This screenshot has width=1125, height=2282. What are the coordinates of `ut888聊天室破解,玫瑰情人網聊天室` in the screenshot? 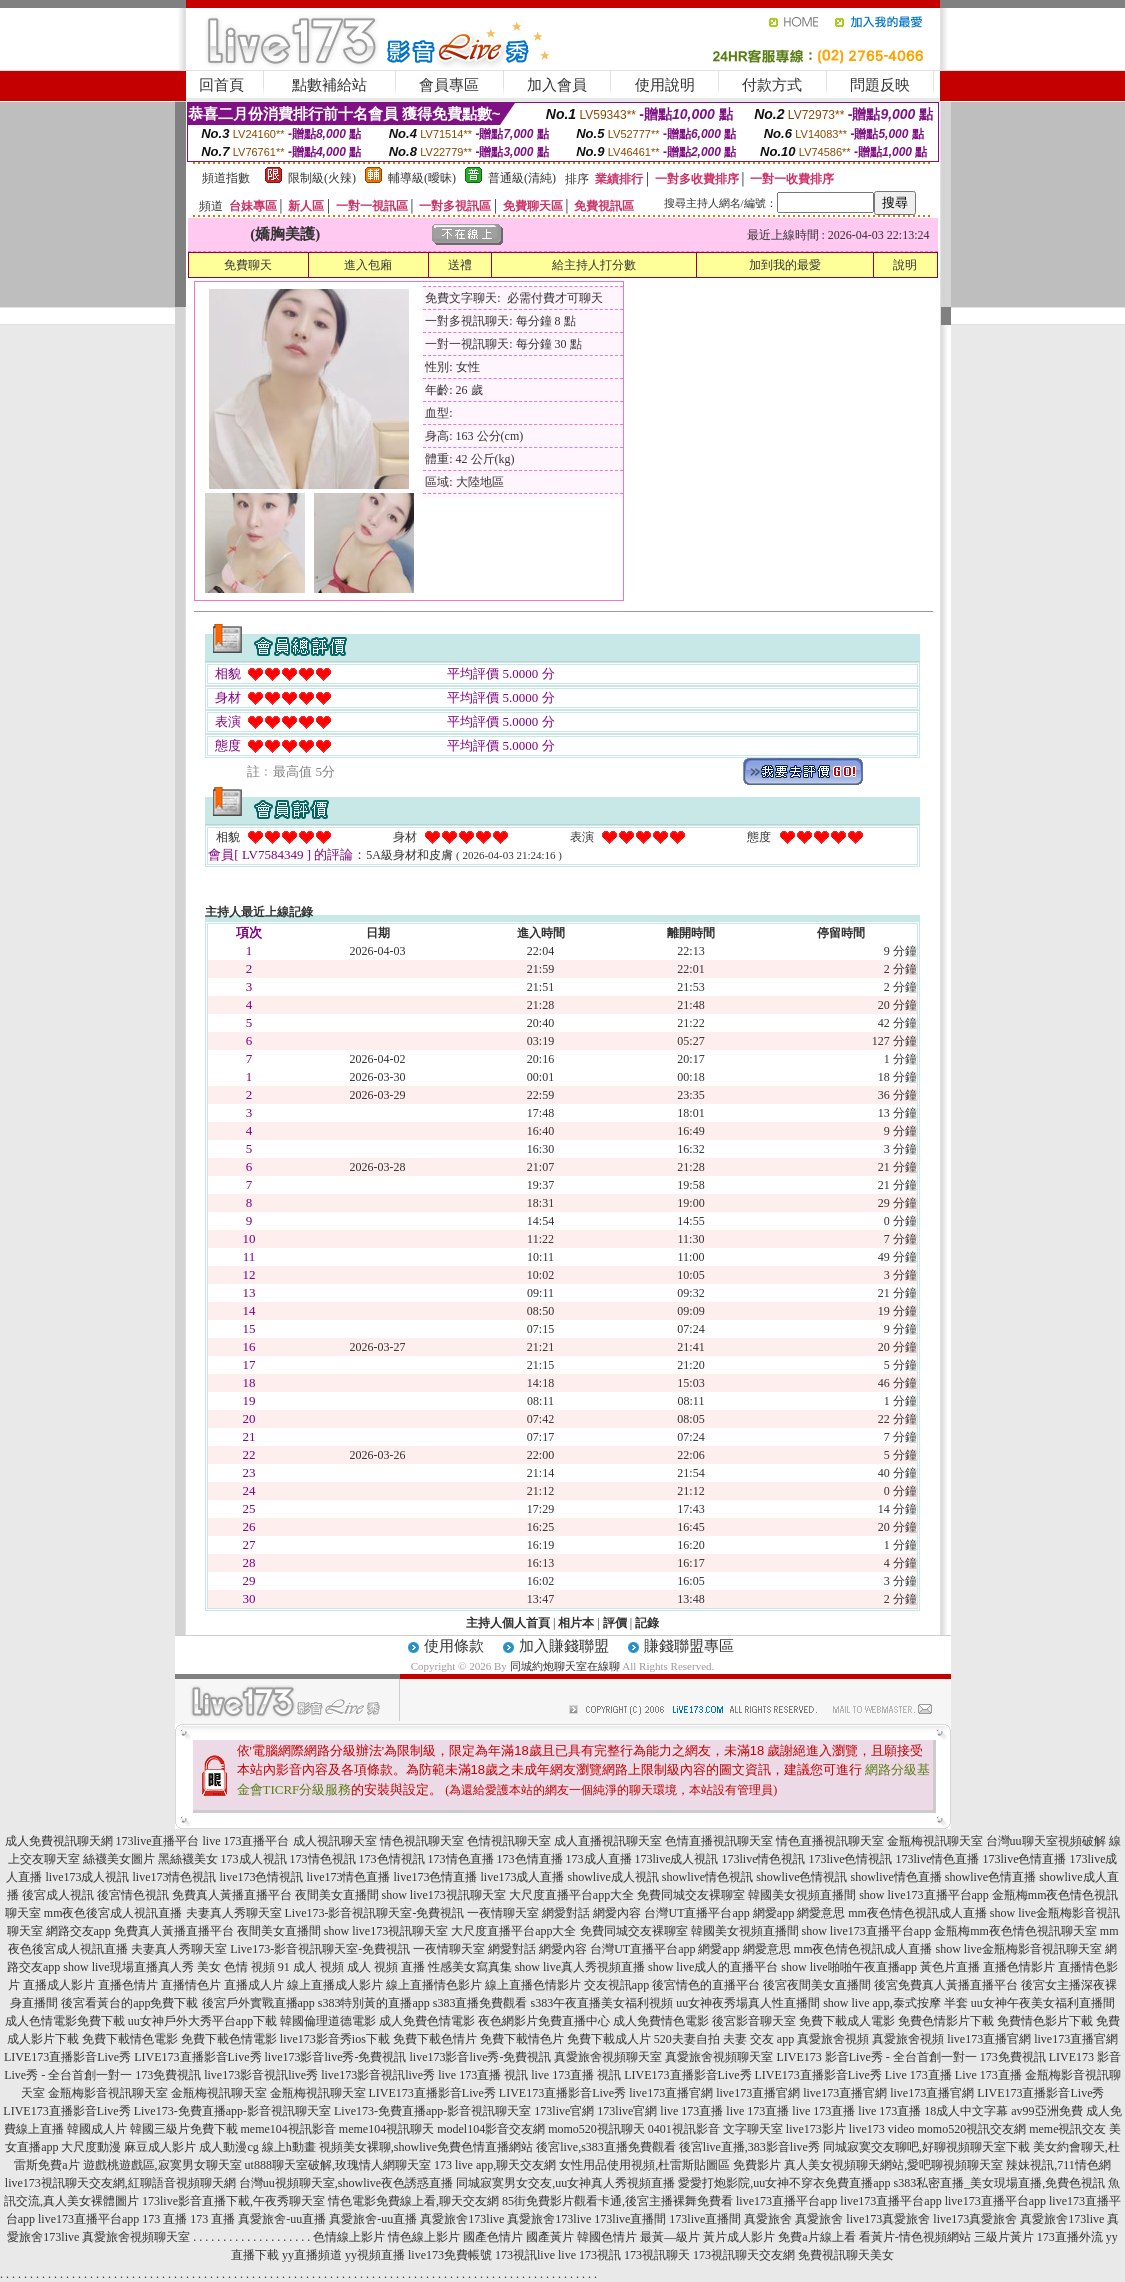 It's located at (338, 2165).